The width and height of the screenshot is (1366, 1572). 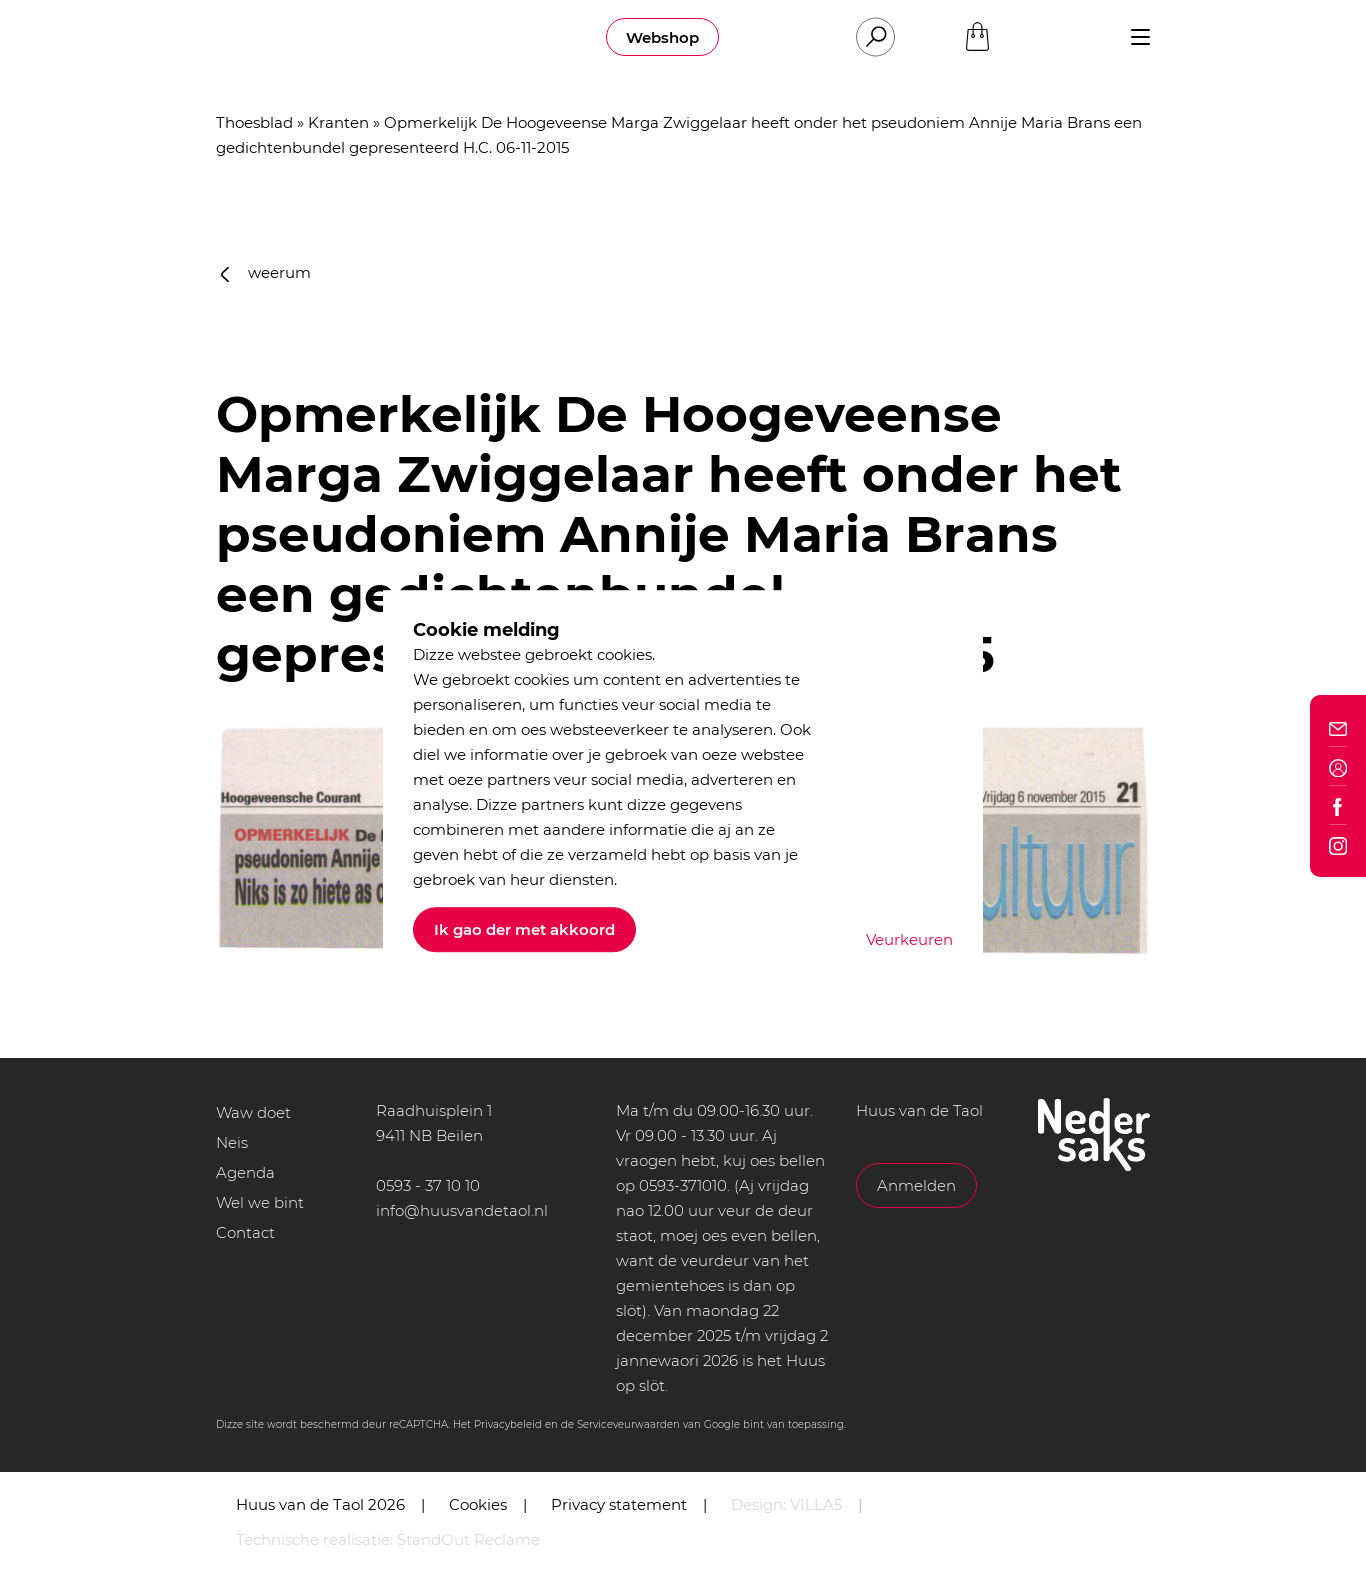 What do you see at coordinates (628, 1424) in the screenshot?
I see `Serviceveurwaarden` at bounding box center [628, 1424].